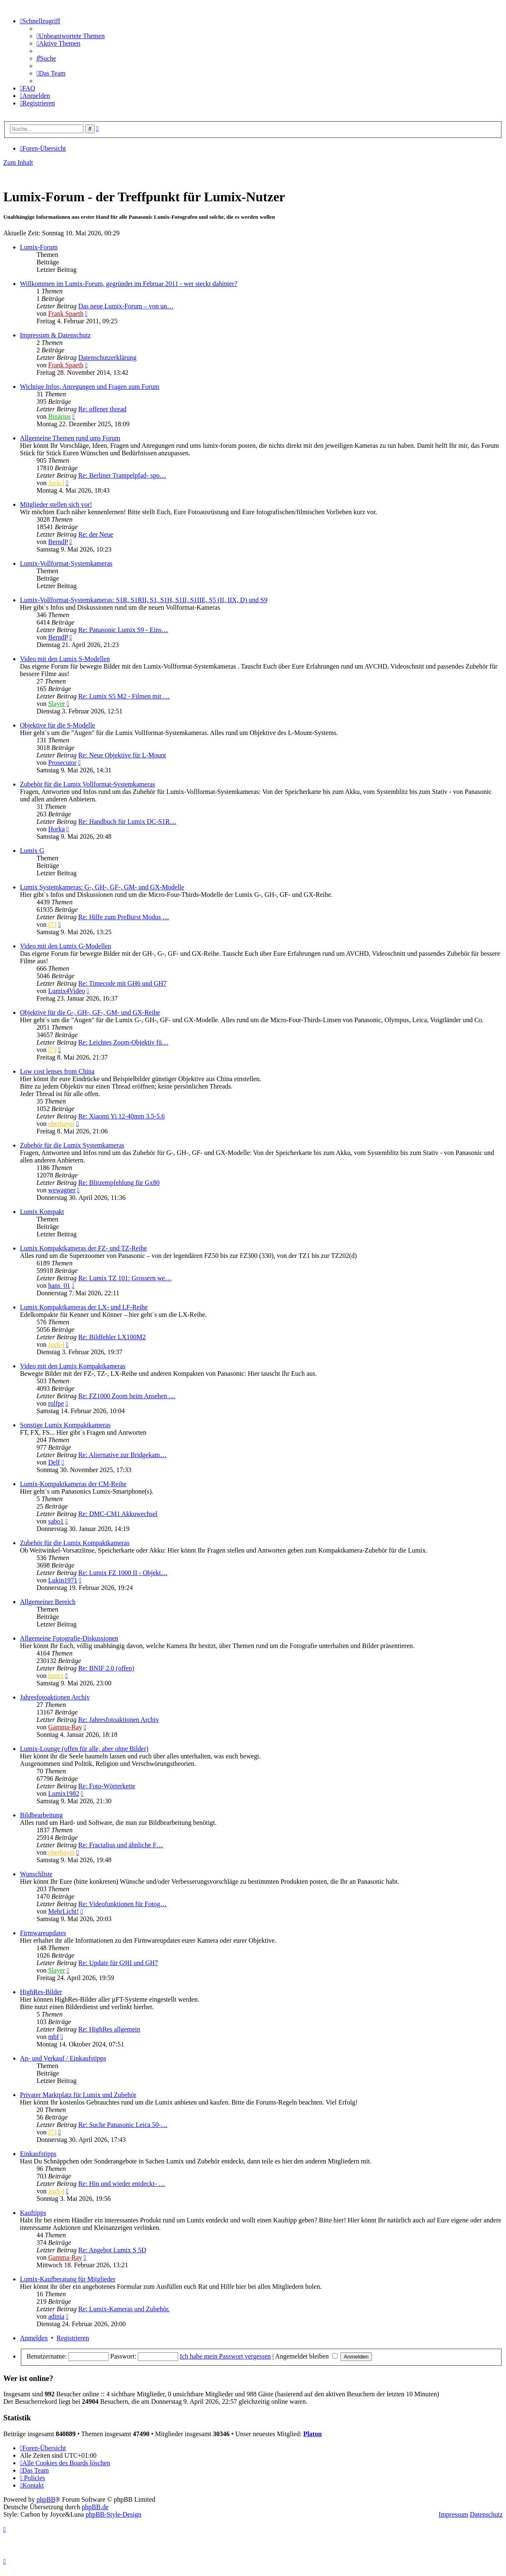  Describe the element at coordinates (121, 2183) in the screenshot. I see `Re: Hin und wieder entdeckt- …` at that location.